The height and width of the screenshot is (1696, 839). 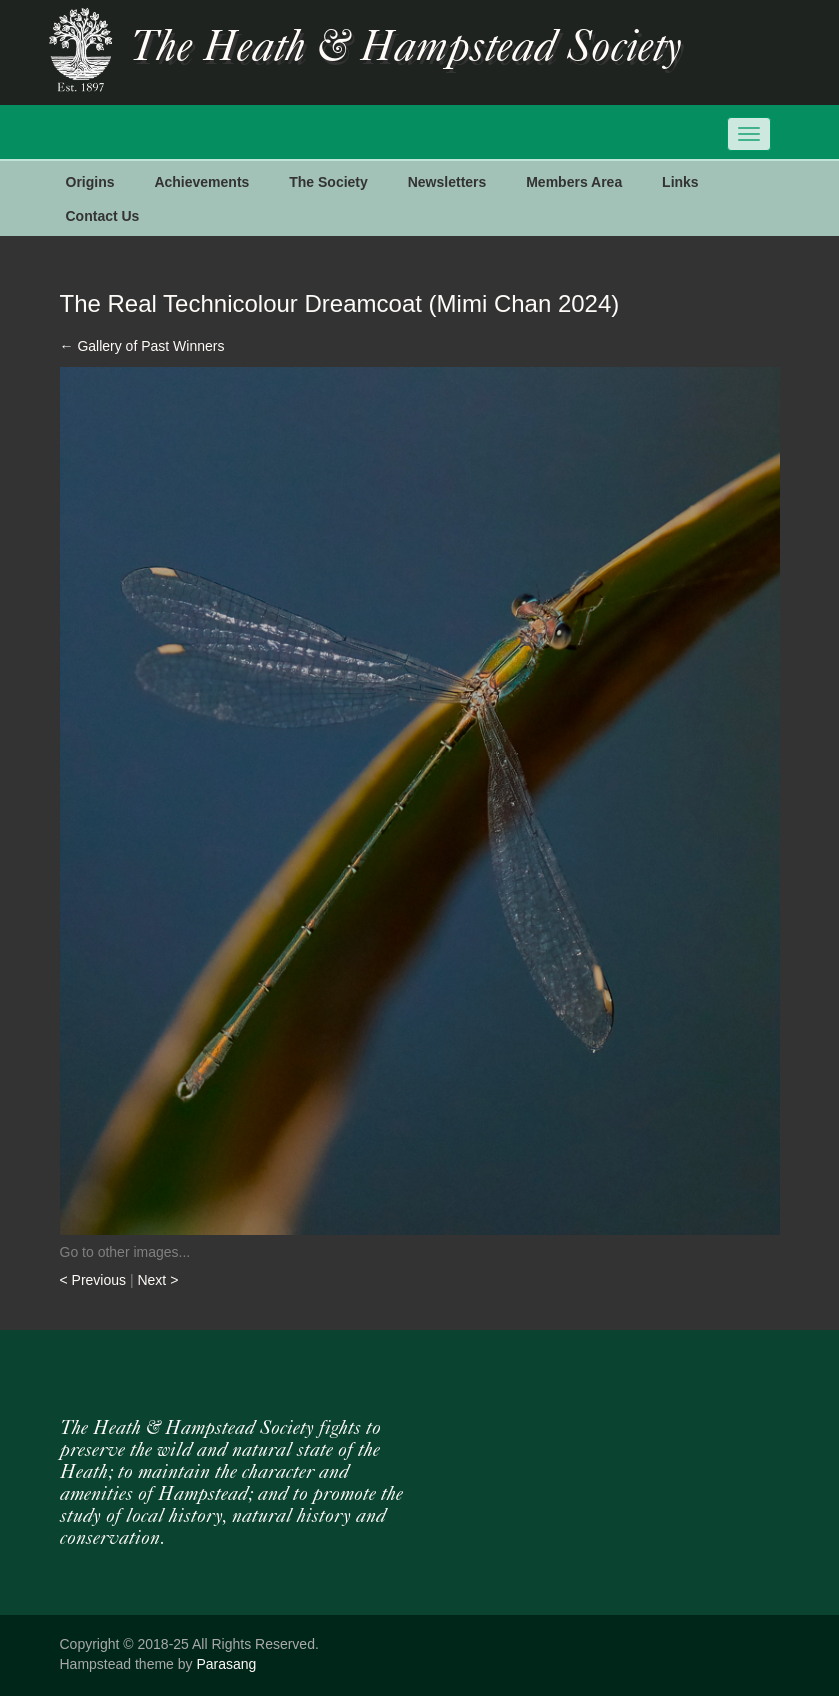 What do you see at coordinates (95, 1280) in the screenshot?
I see `< Previous` at bounding box center [95, 1280].